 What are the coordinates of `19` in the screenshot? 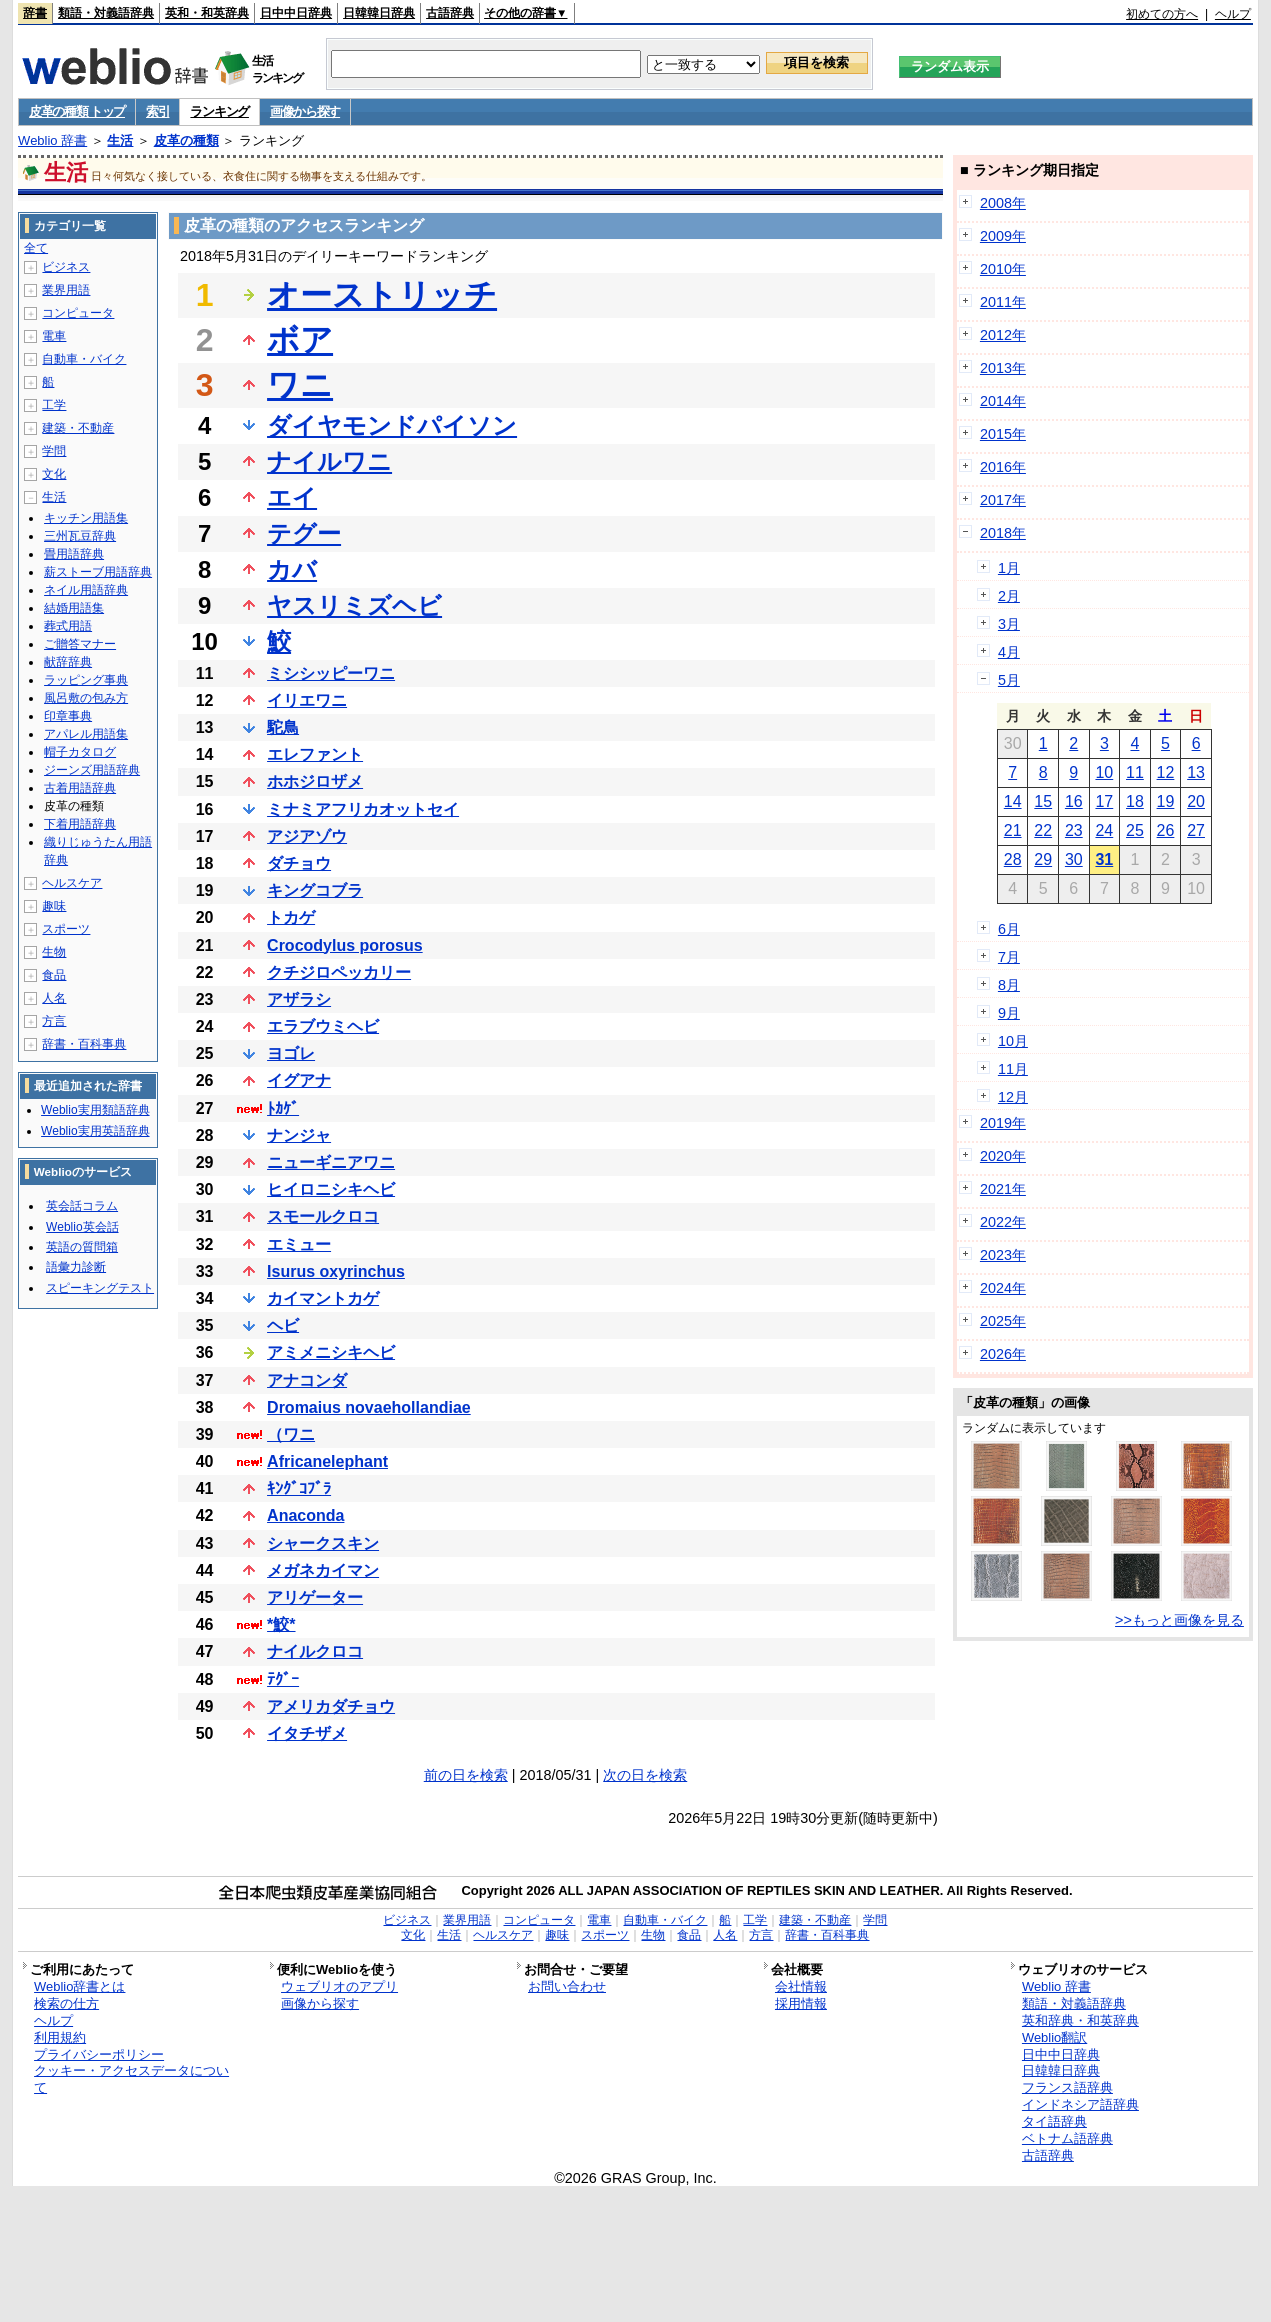 It's located at (1166, 801).